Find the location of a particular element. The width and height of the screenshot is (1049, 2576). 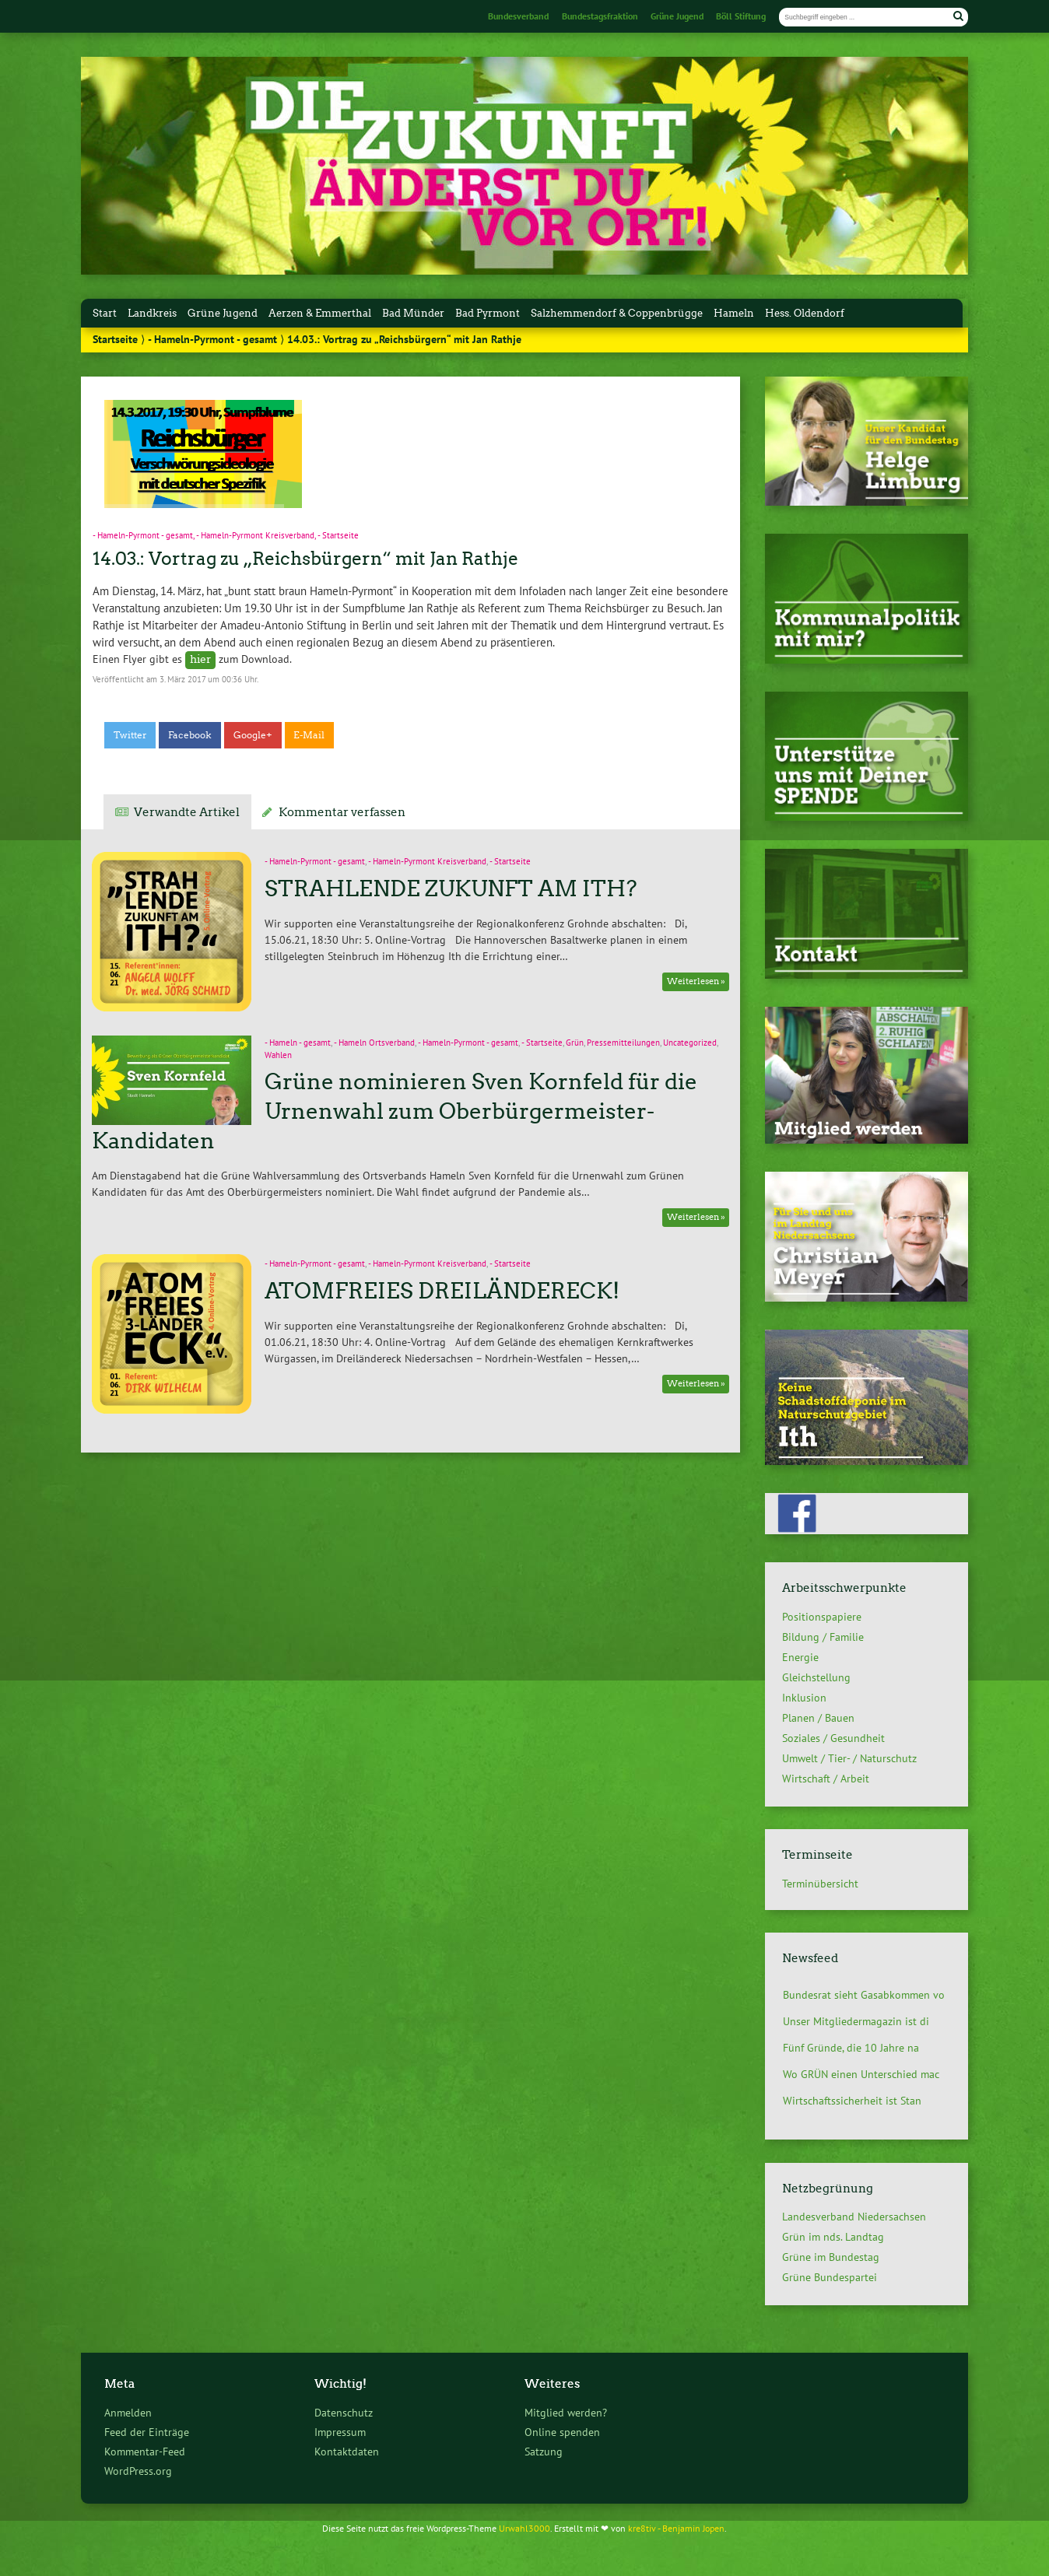

Soziales / Gesundheit is located at coordinates (833, 1738).